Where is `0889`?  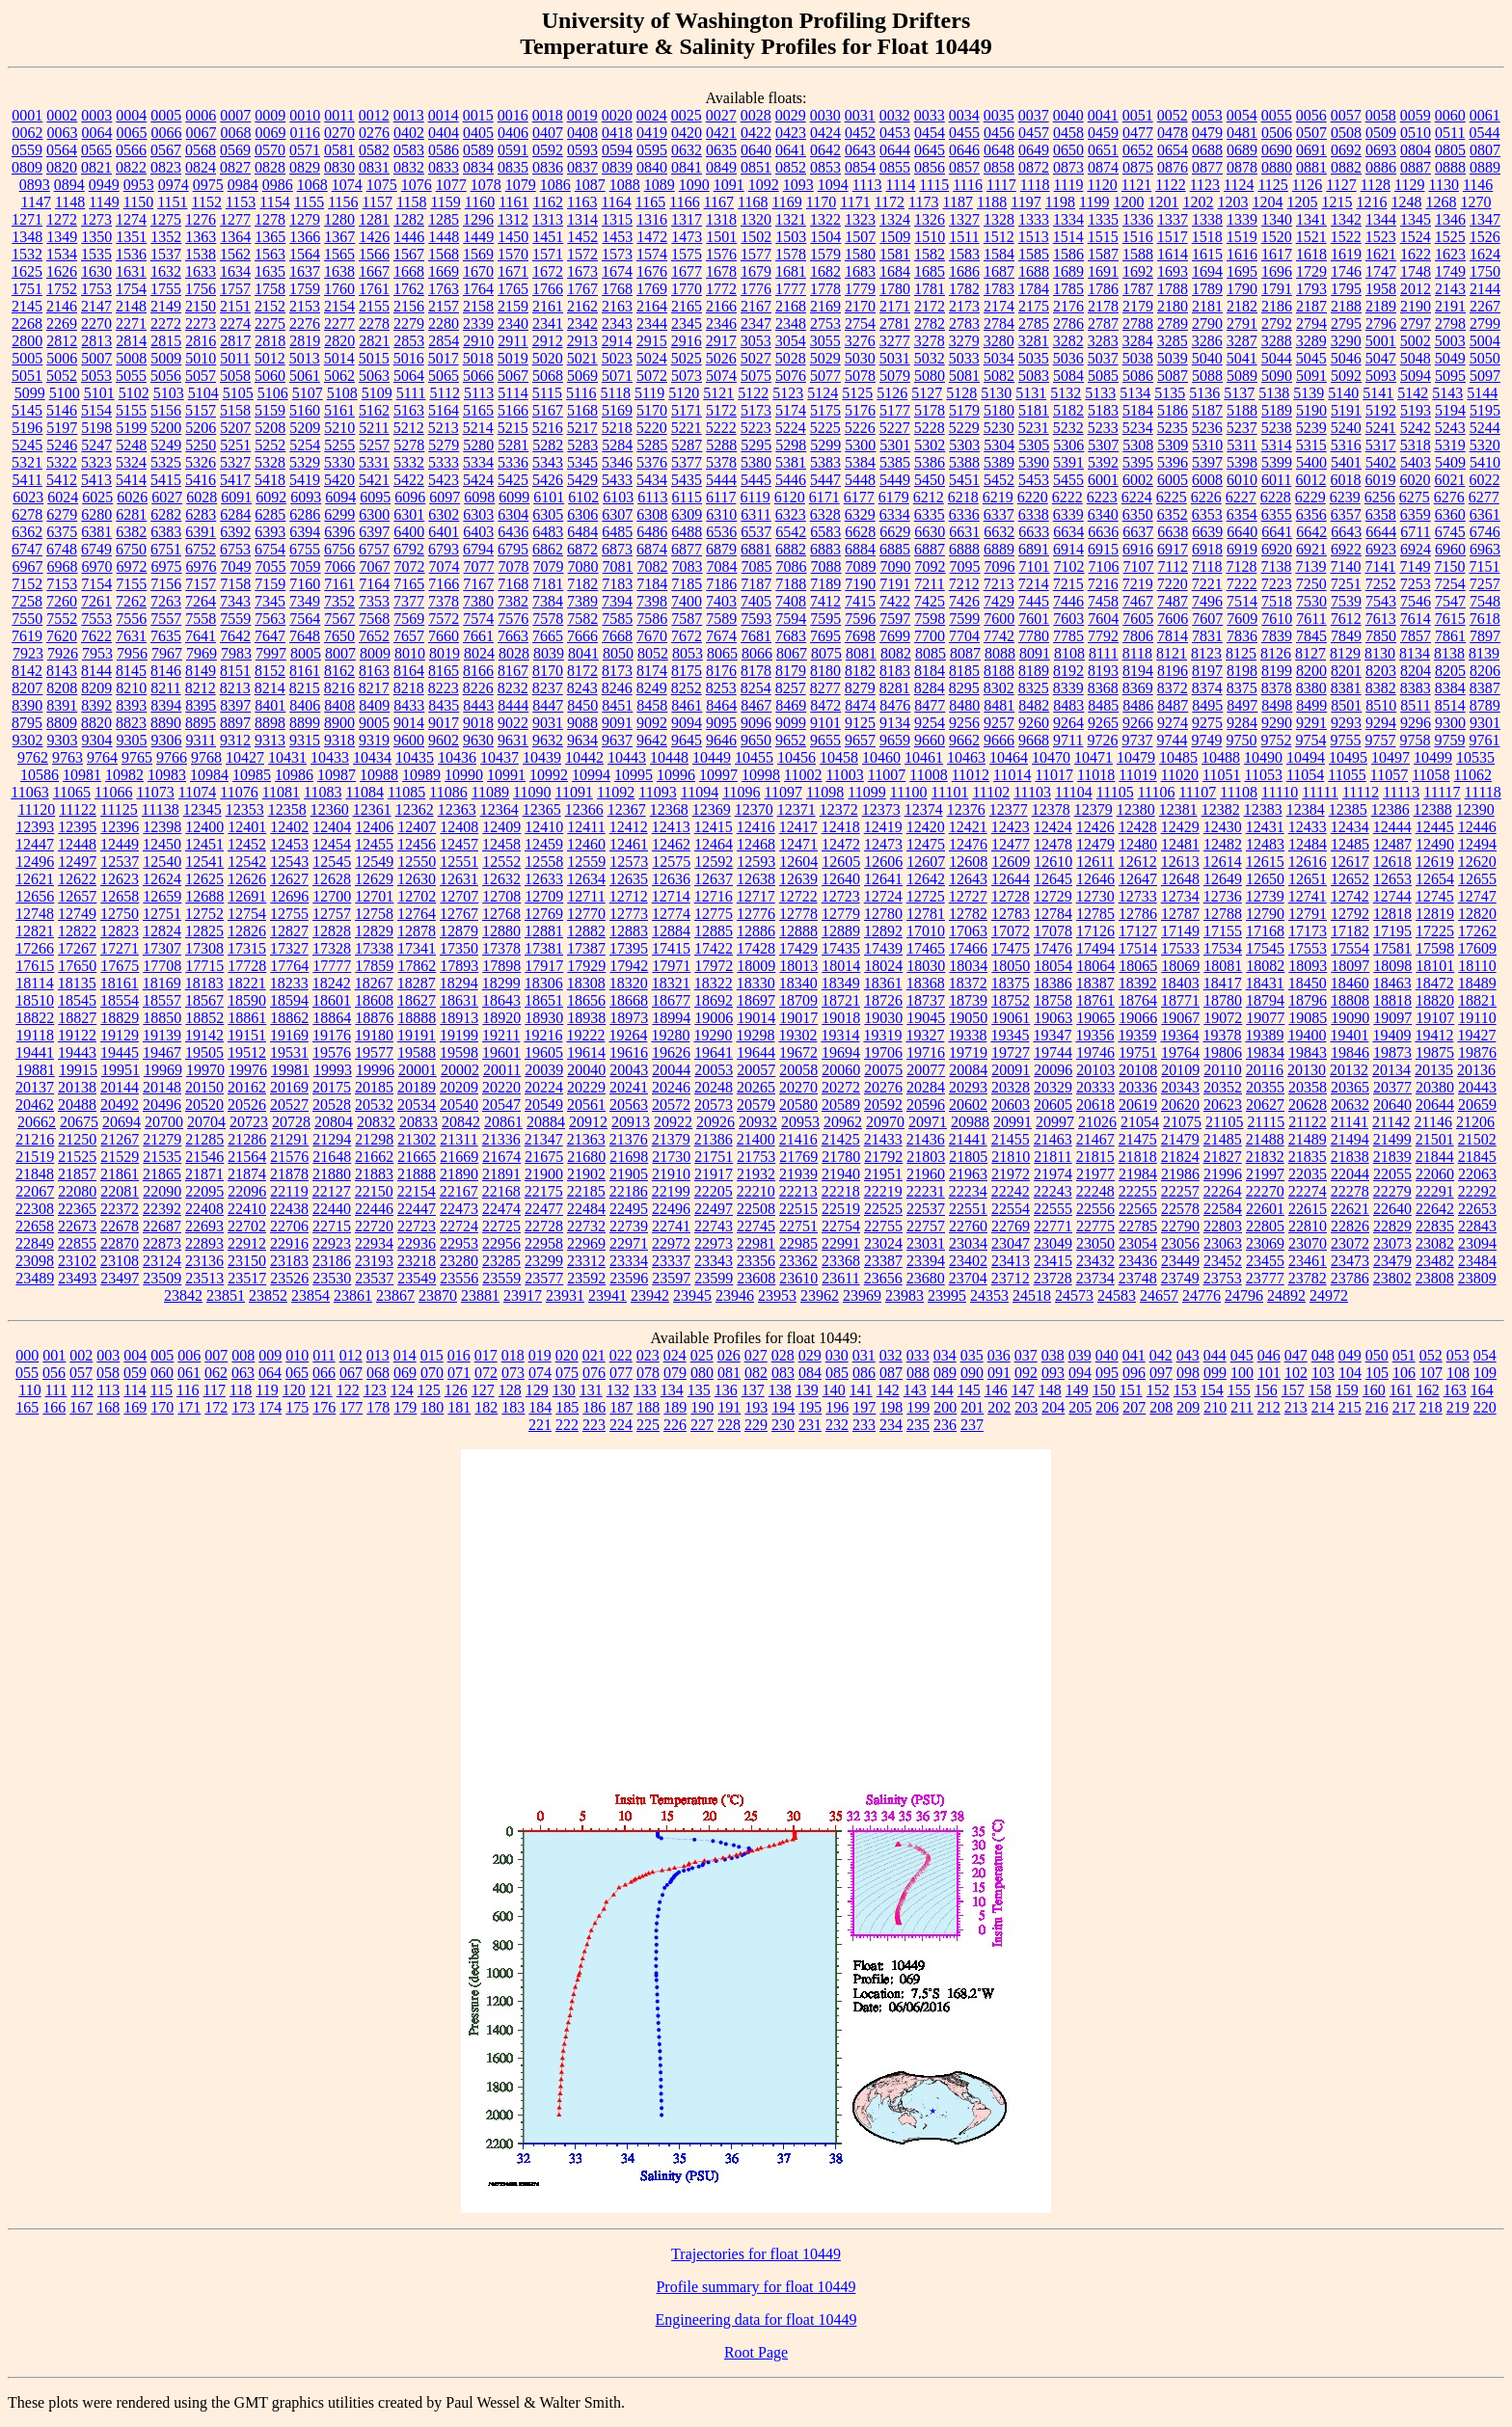 0889 is located at coordinates (1485, 167).